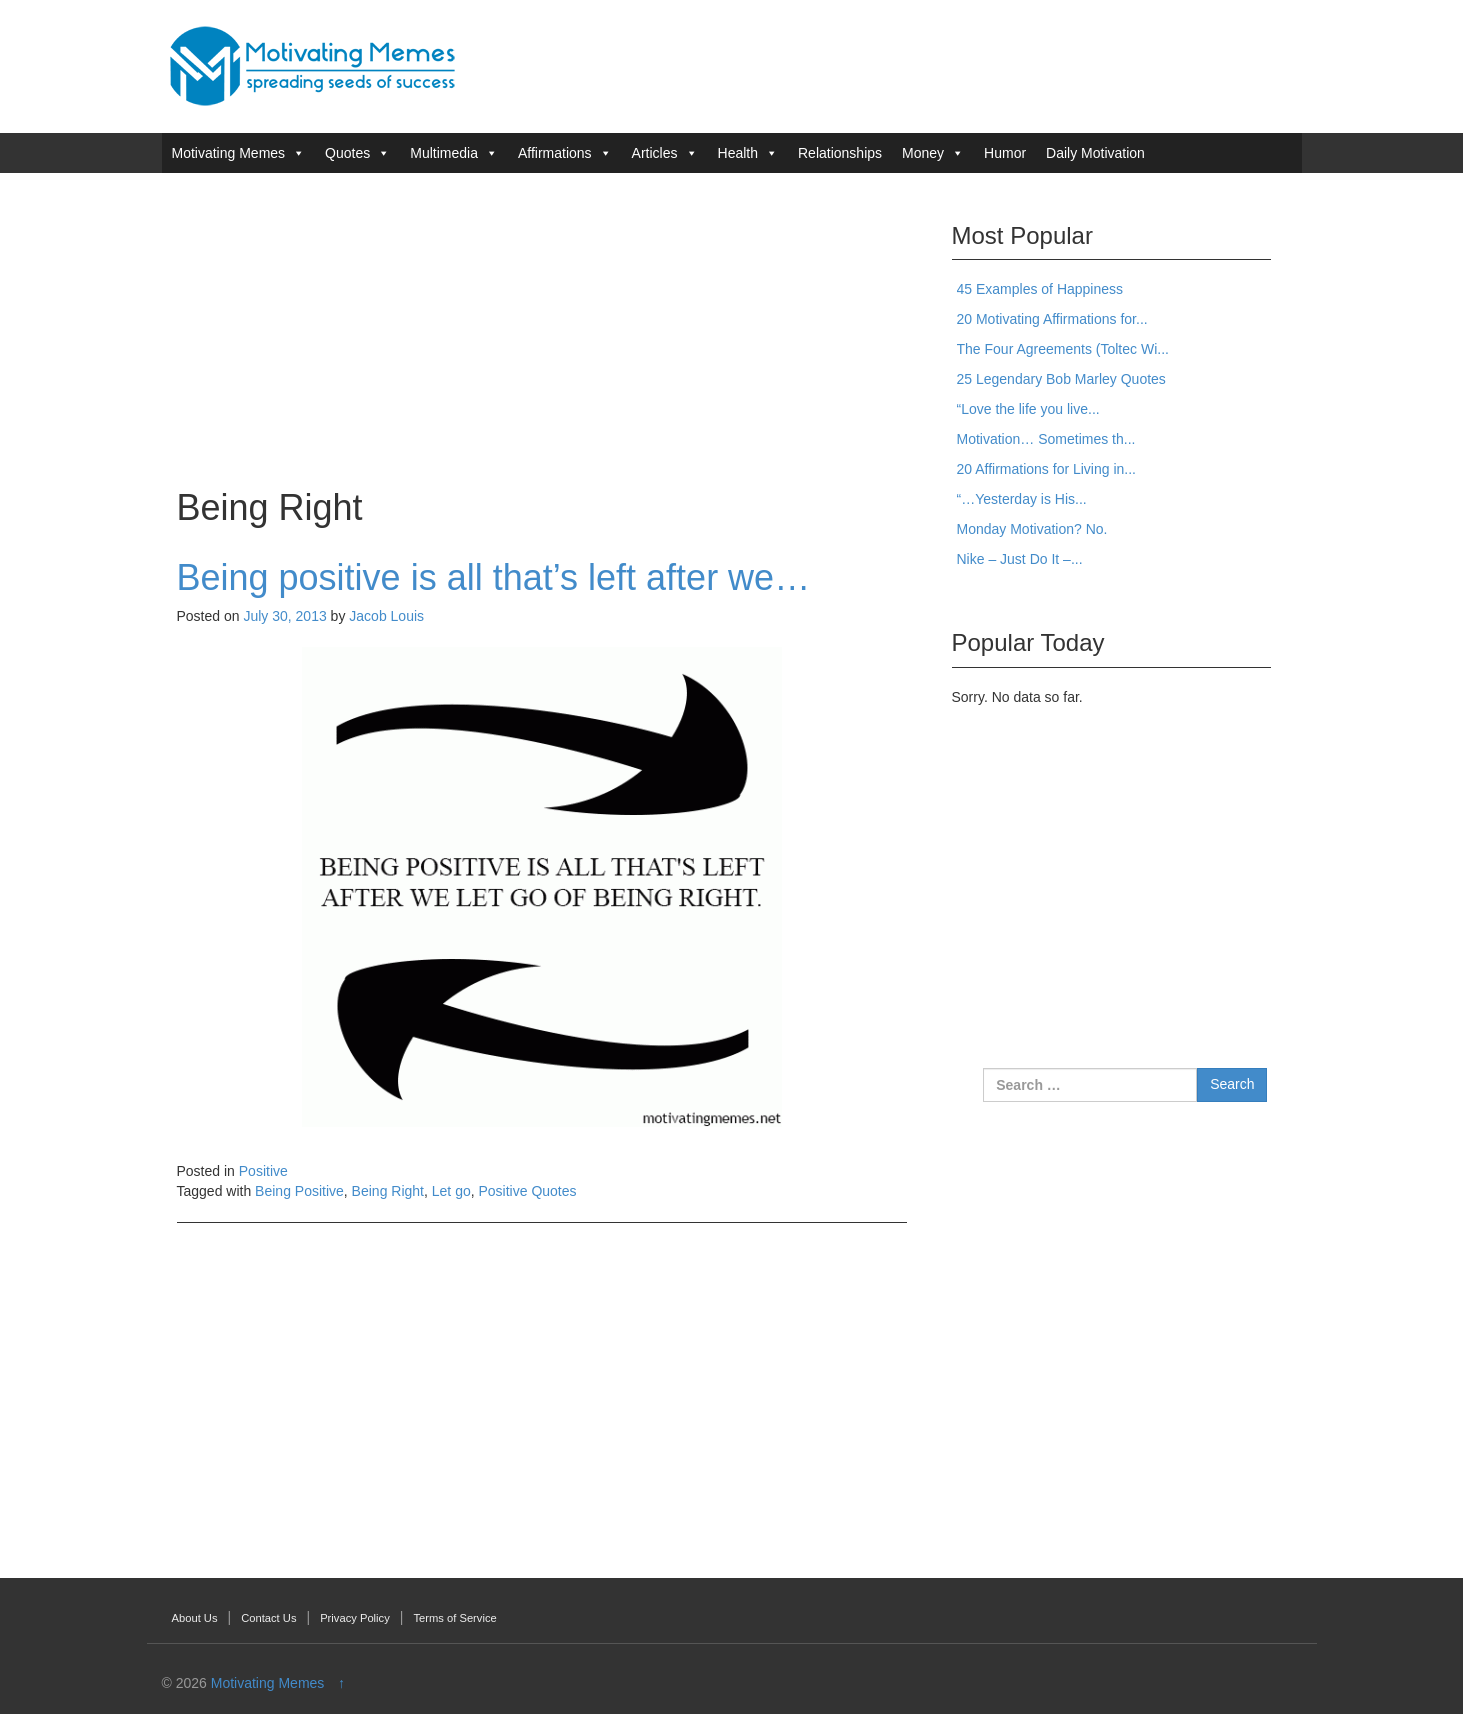 This screenshot has width=1463, height=1714. Describe the element at coordinates (738, 153) in the screenshot. I see `Health` at that location.